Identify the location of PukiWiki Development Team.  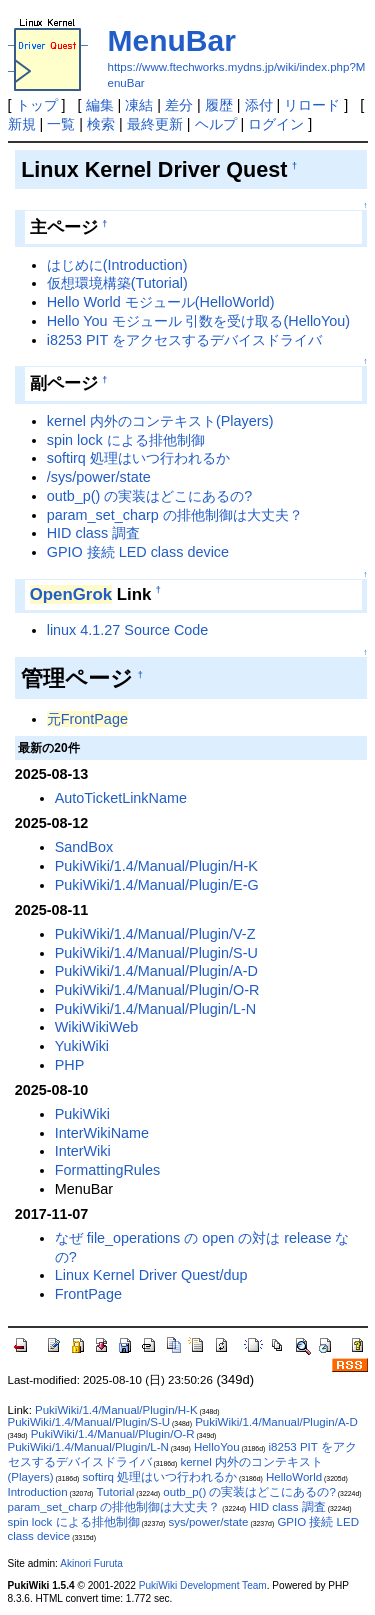
(203, 1585).